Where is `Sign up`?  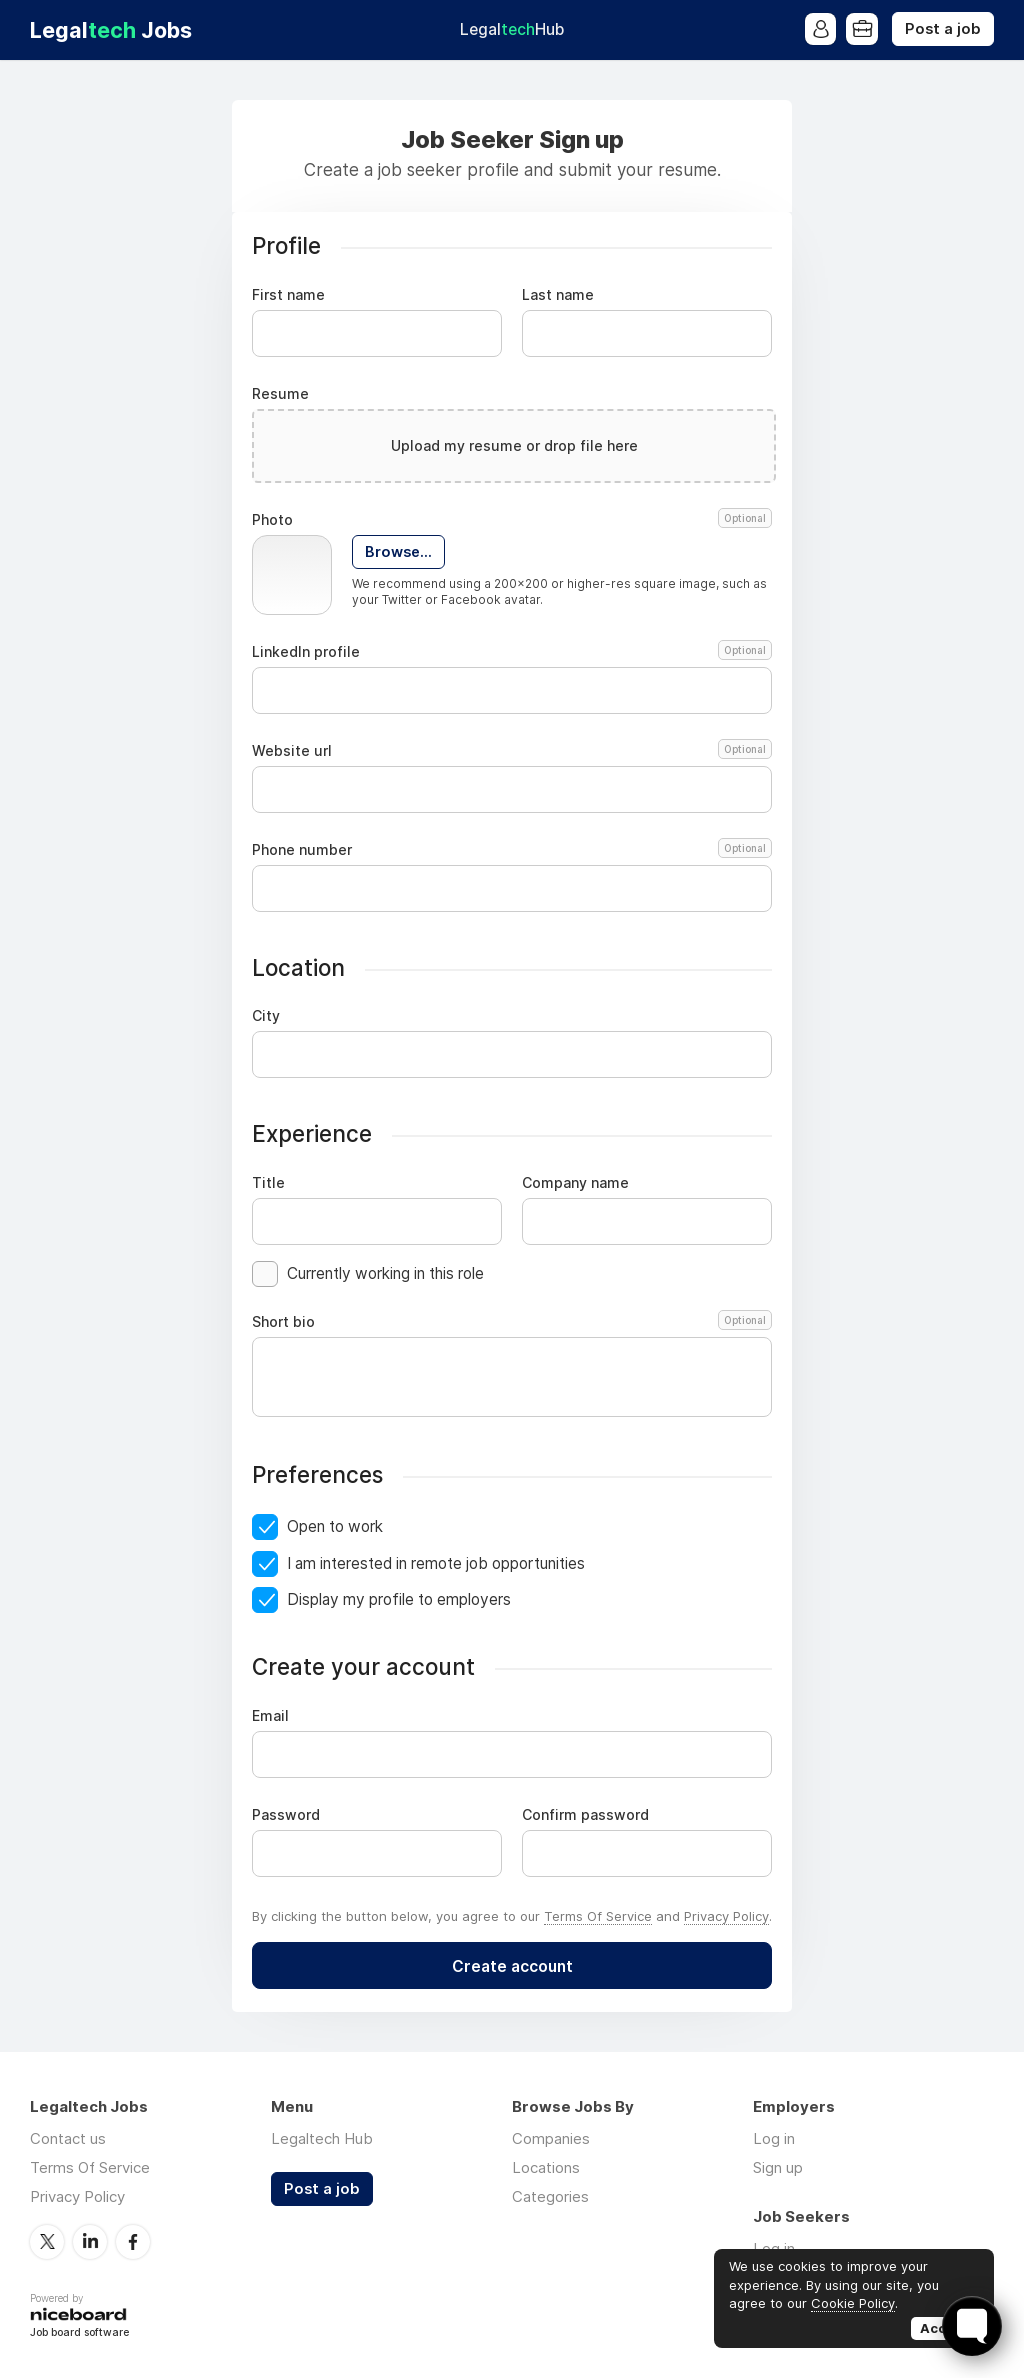
Sign up is located at coordinates (778, 2167).